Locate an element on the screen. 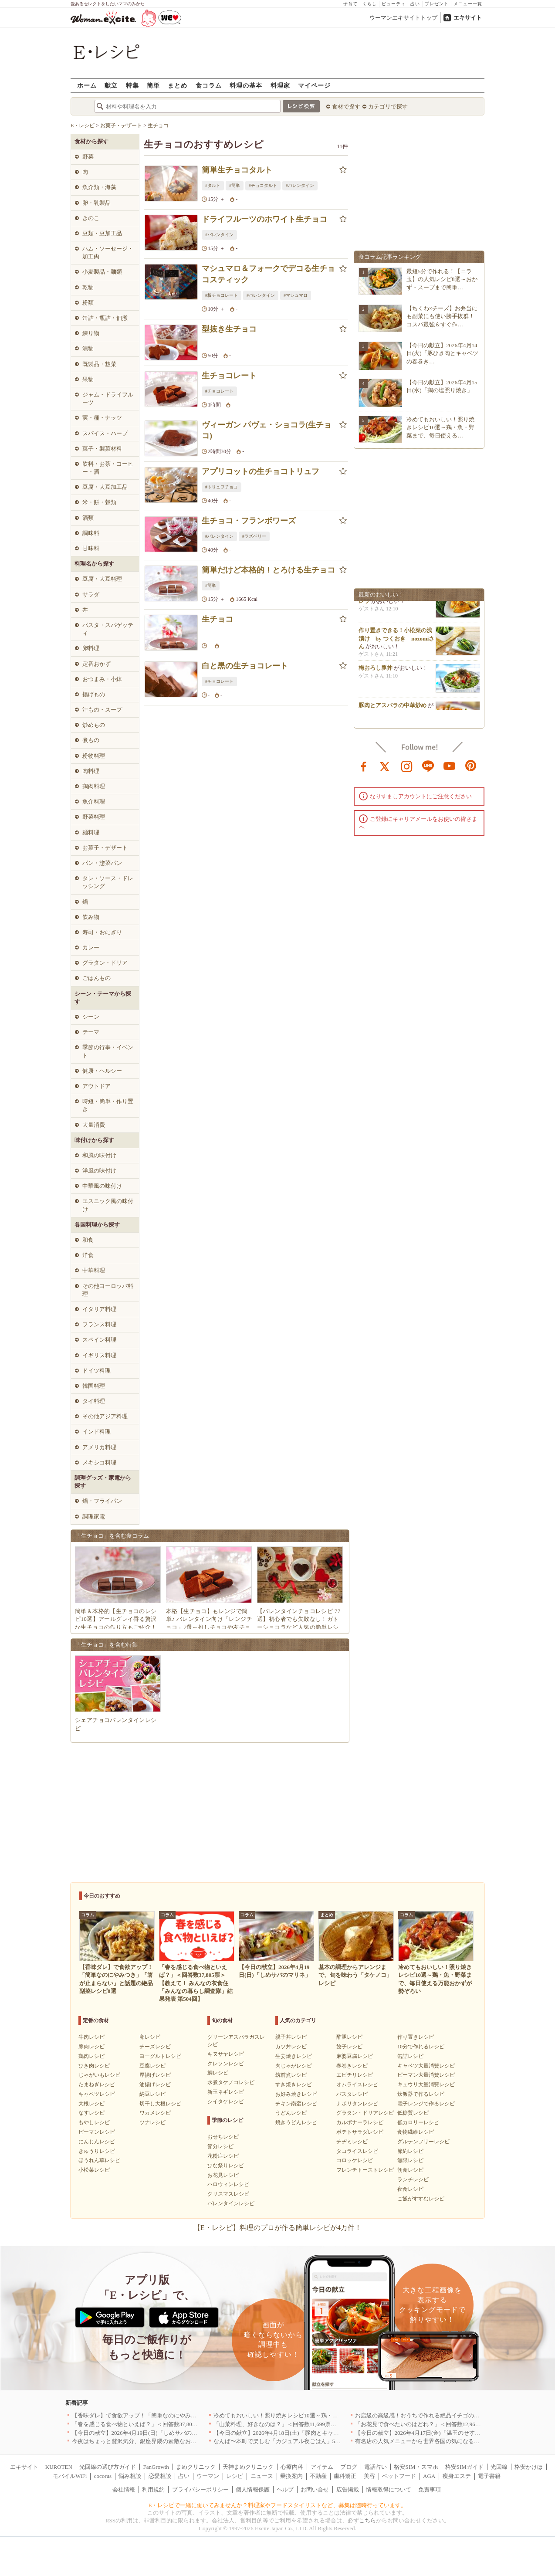 This screenshot has width=555, height=2576. くらし is located at coordinates (369, 3).